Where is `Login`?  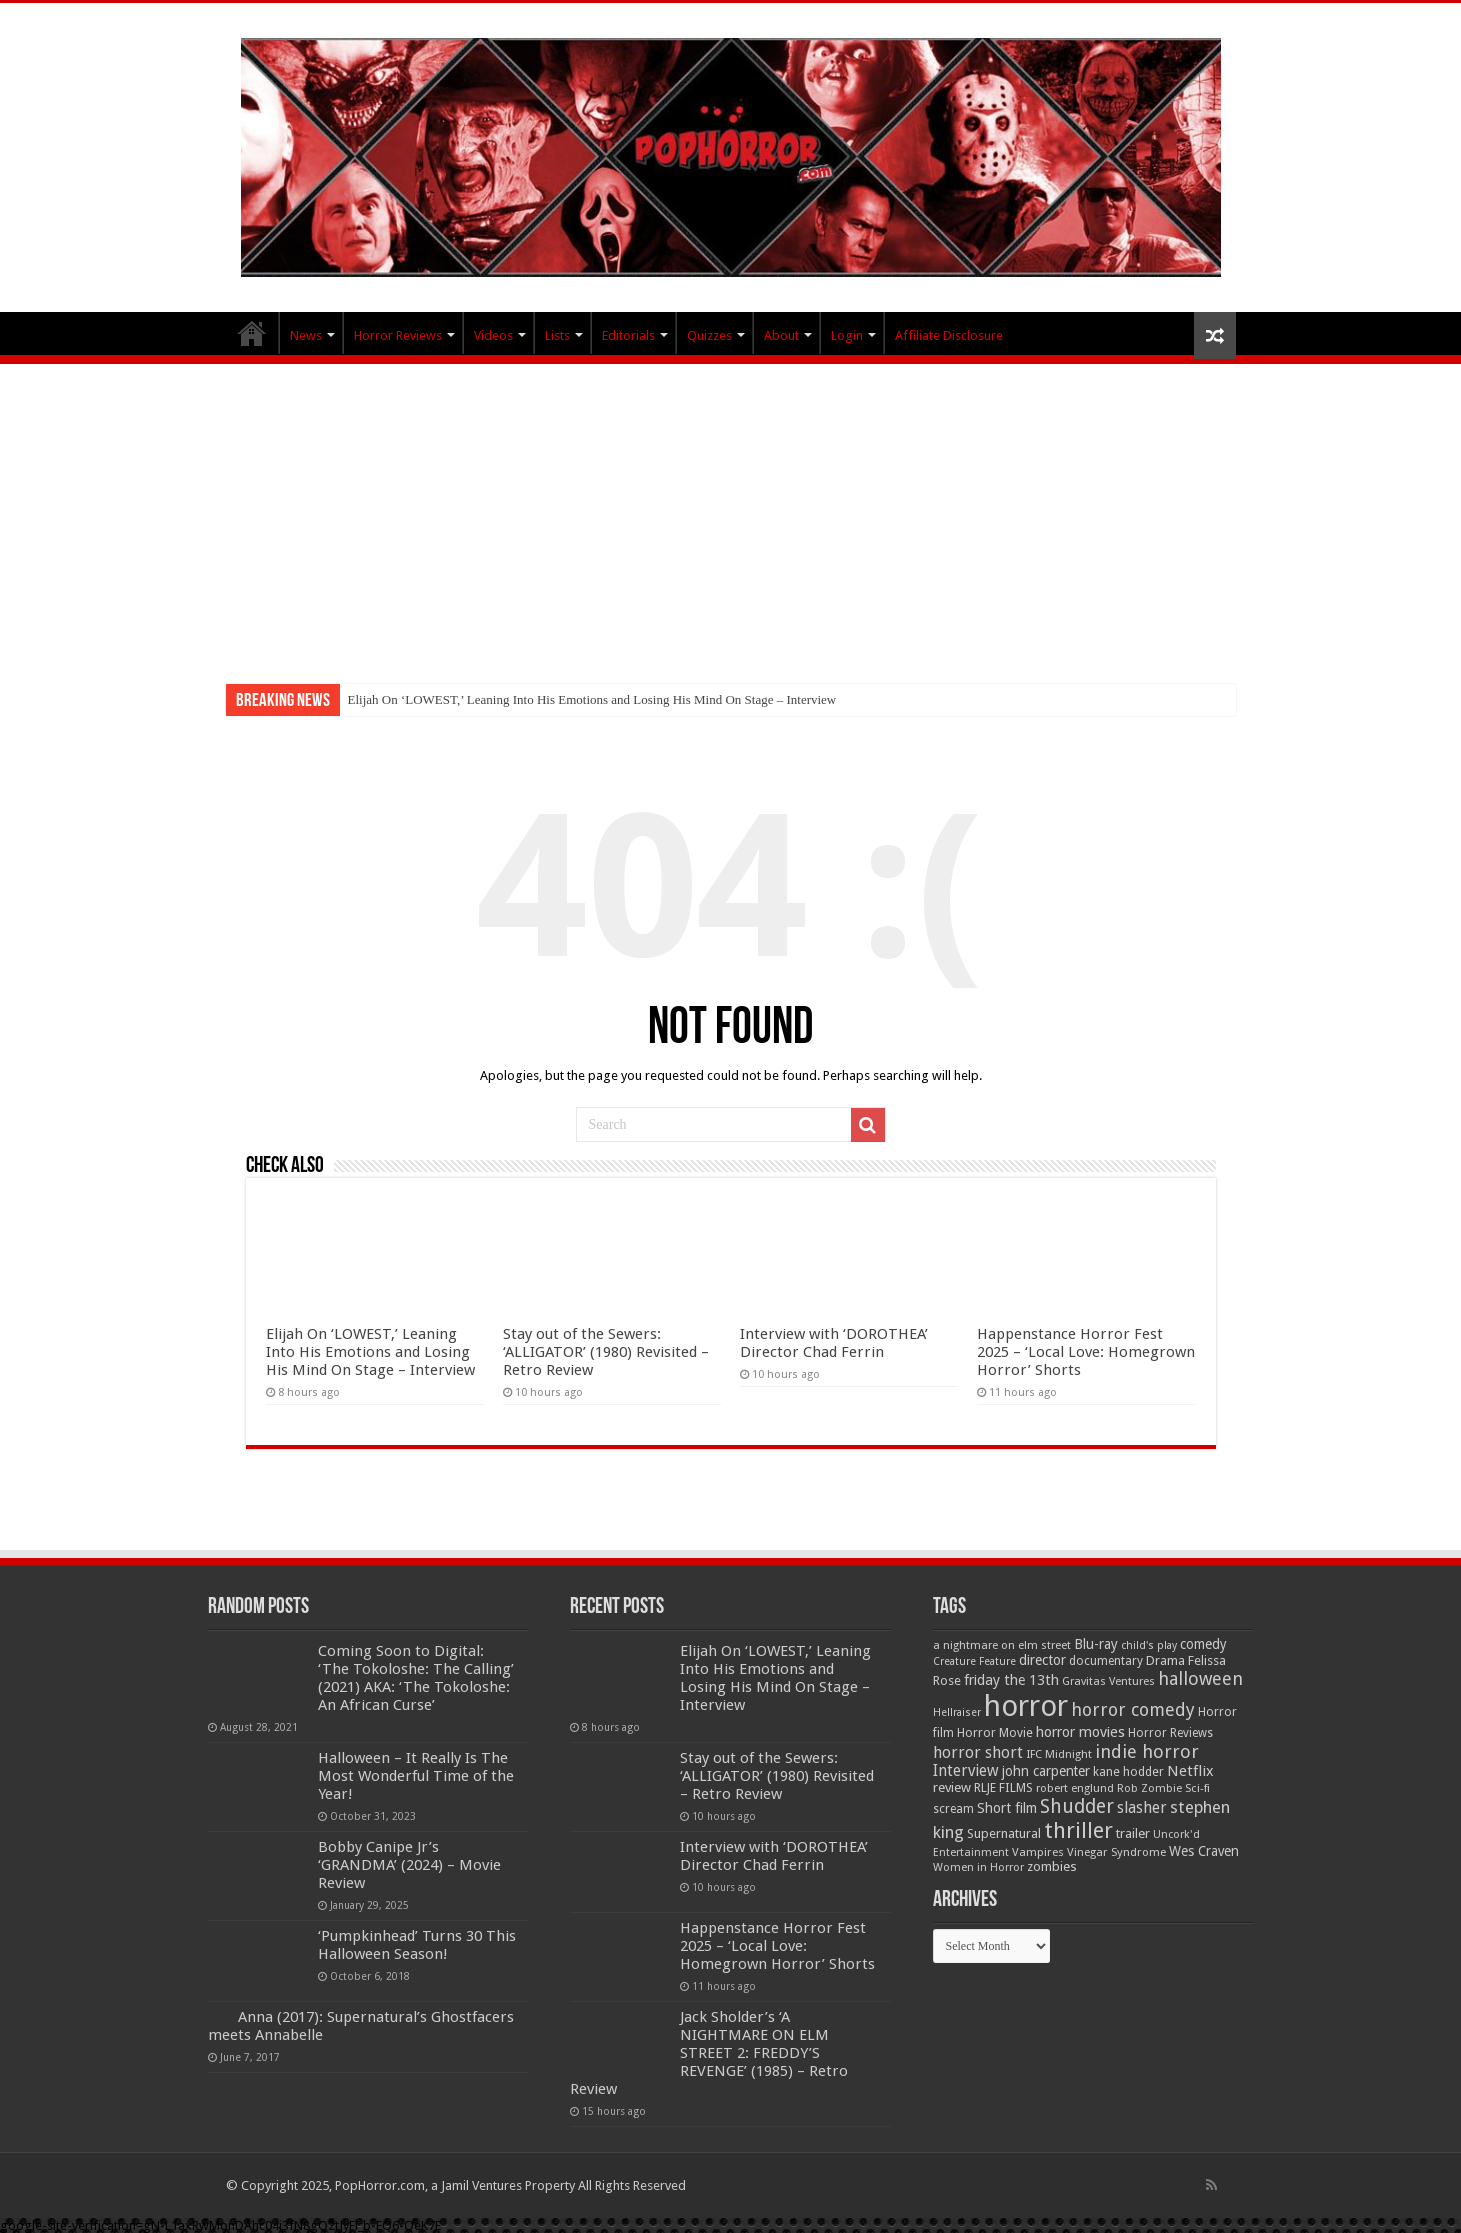
Login is located at coordinates (847, 335).